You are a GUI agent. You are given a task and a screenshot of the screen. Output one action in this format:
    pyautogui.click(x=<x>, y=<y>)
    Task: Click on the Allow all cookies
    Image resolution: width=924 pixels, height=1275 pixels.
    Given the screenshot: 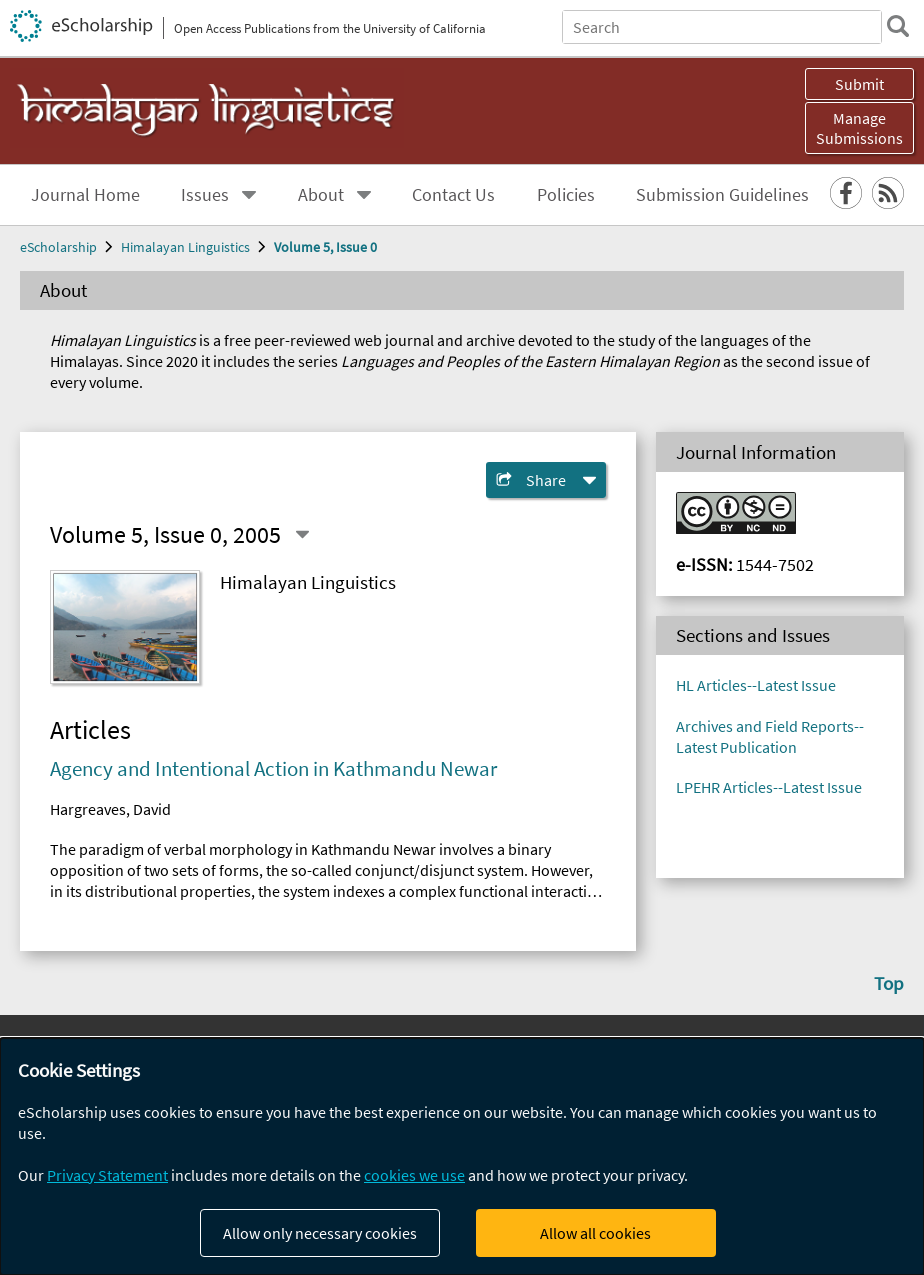 What is the action you would take?
    pyautogui.click(x=595, y=1233)
    